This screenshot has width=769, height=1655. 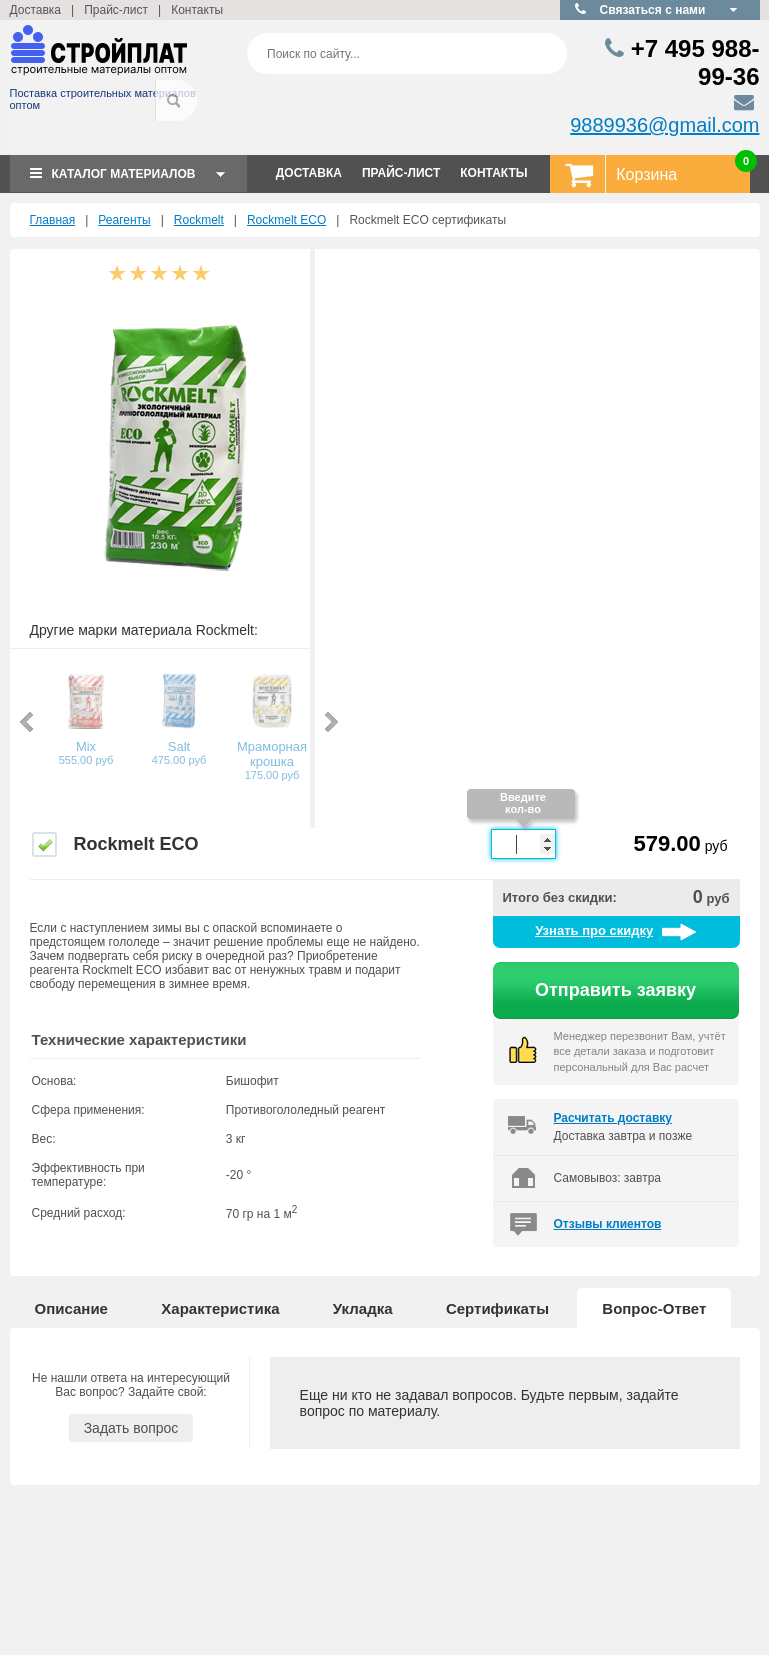 What do you see at coordinates (36, 10) in the screenshot?
I see `Доставка` at bounding box center [36, 10].